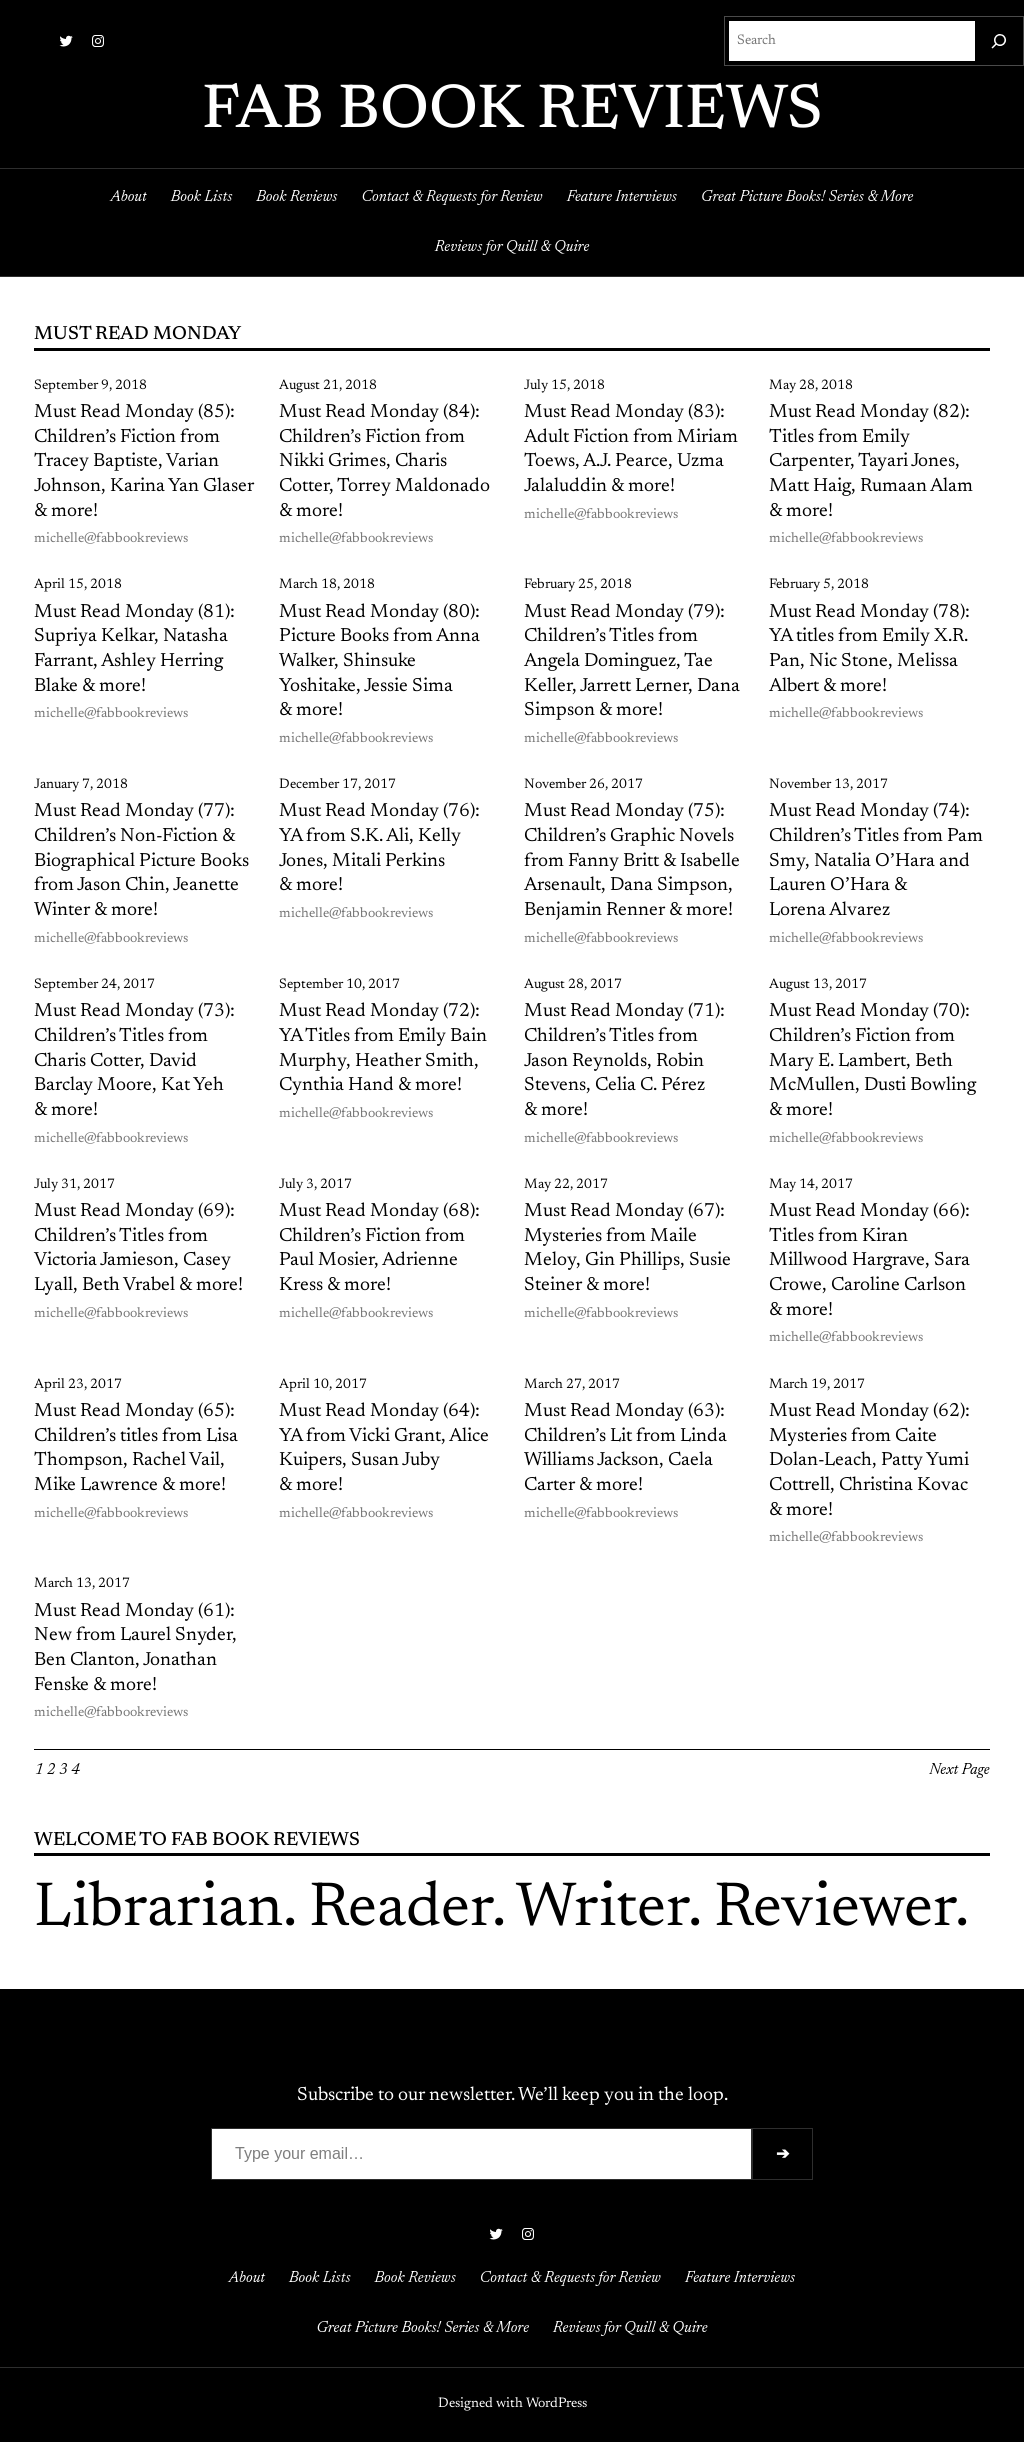 The height and width of the screenshot is (2442, 1024). Describe the element at coordinates (134, 649) in the screenshot. I see `Must Read Monday (81): Supriya Kelkar, Natasha Farrant, Ashley Herring Blake & more!` at that location.